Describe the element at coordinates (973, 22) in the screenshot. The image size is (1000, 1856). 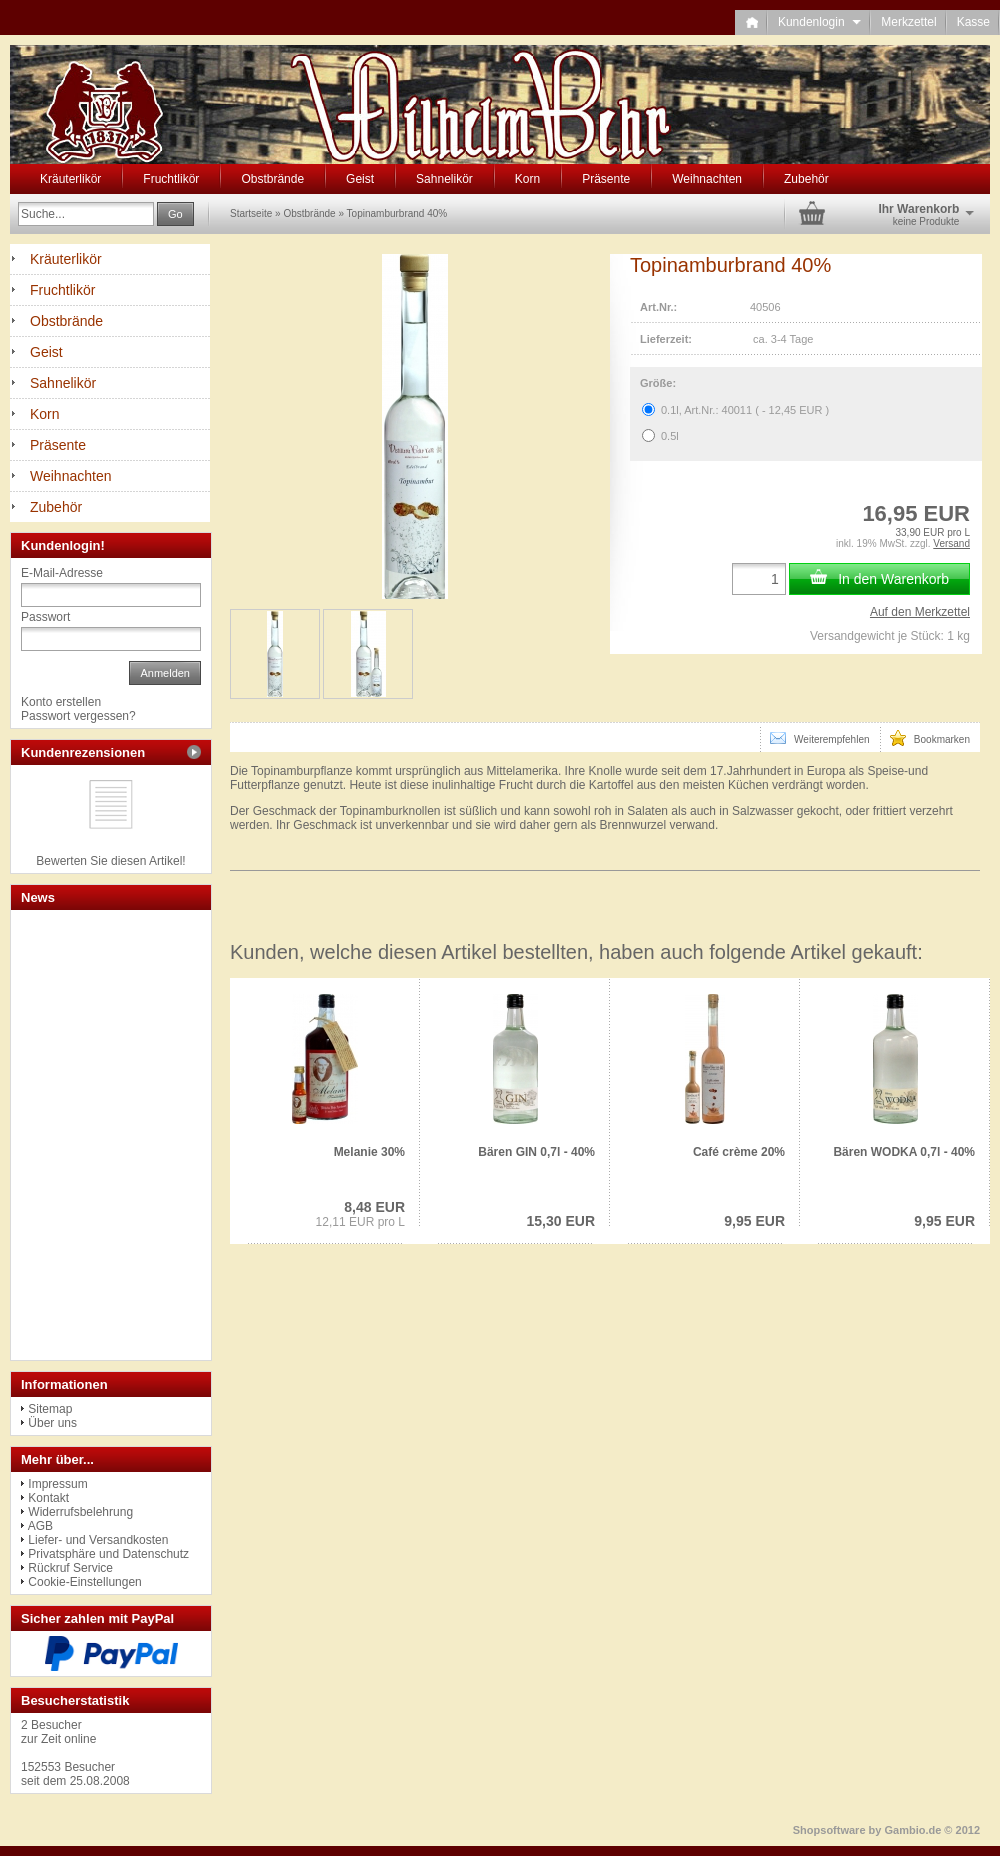
I see `Kasse` at that location.